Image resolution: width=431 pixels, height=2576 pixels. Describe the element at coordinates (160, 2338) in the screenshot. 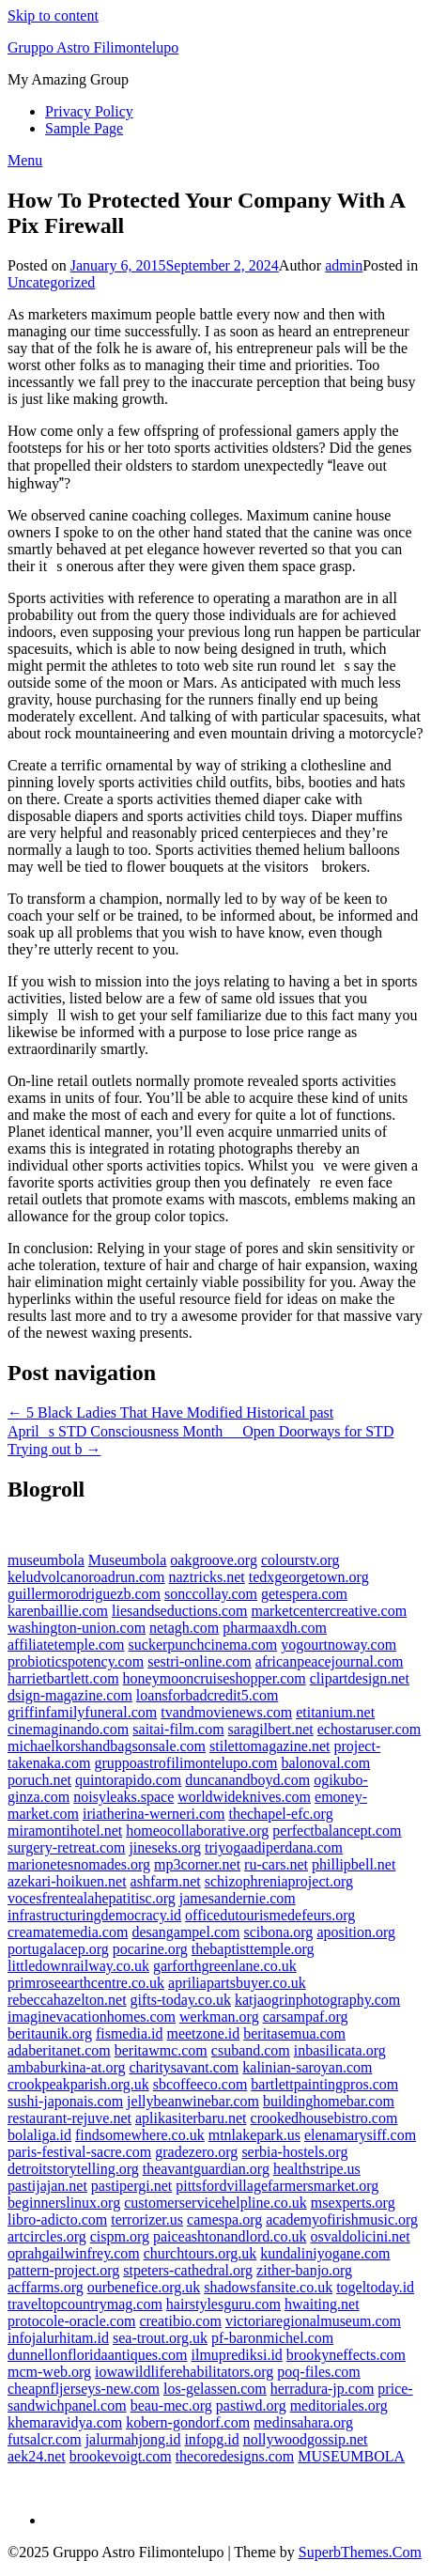

I see `sea-trout.org.uk` at that location.